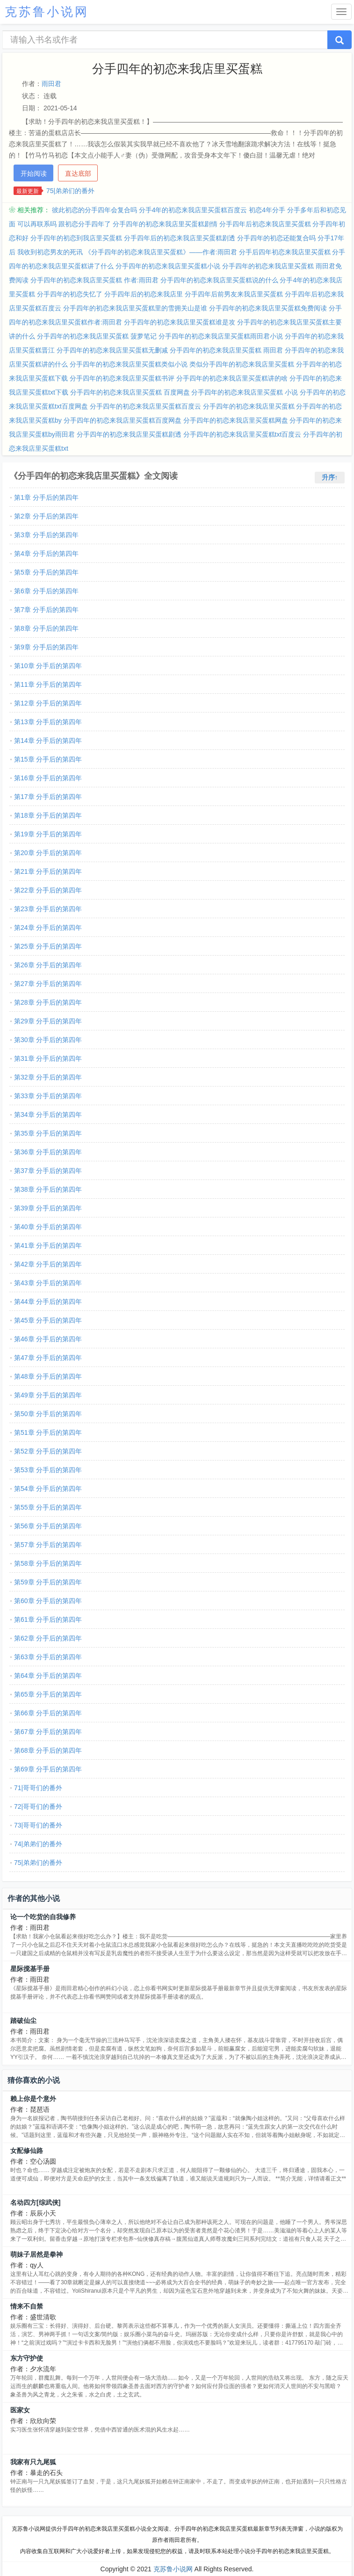  I want to click on 分手四年的初恋来我店里买蛋糕无删减, so click(112, 350).